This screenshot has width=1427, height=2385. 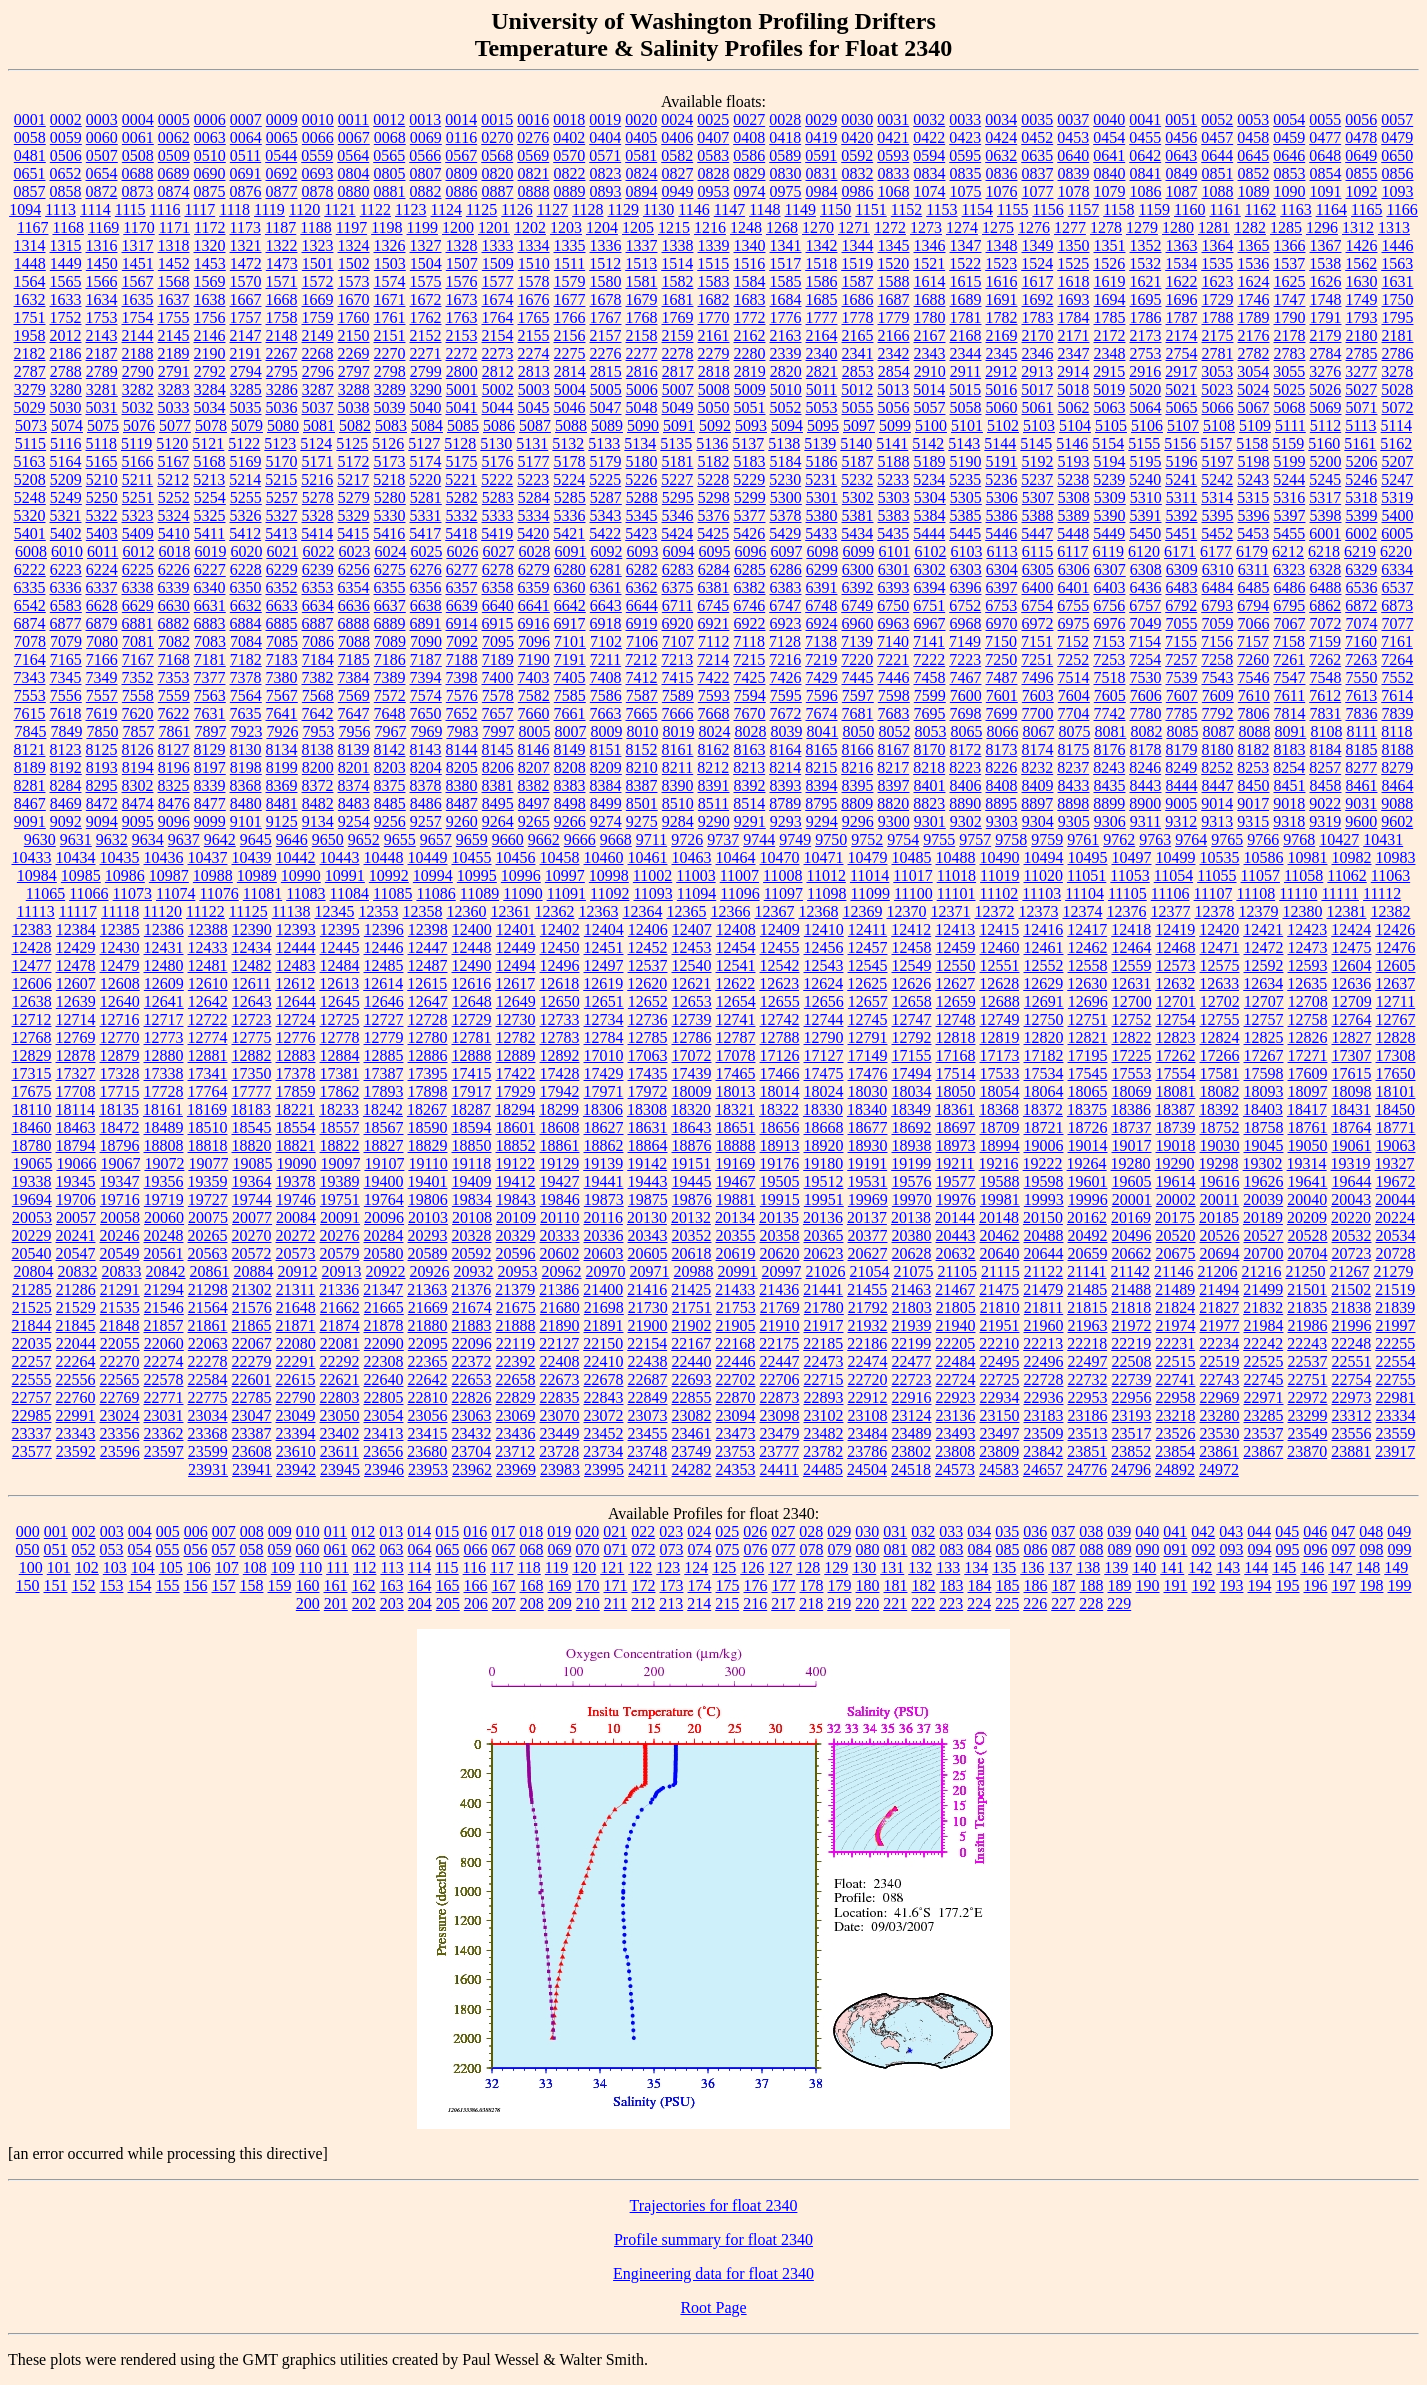 What do you see at coordinates (692, 857) in the screenshot?
I see `10463` at bounding box center [692, 857].